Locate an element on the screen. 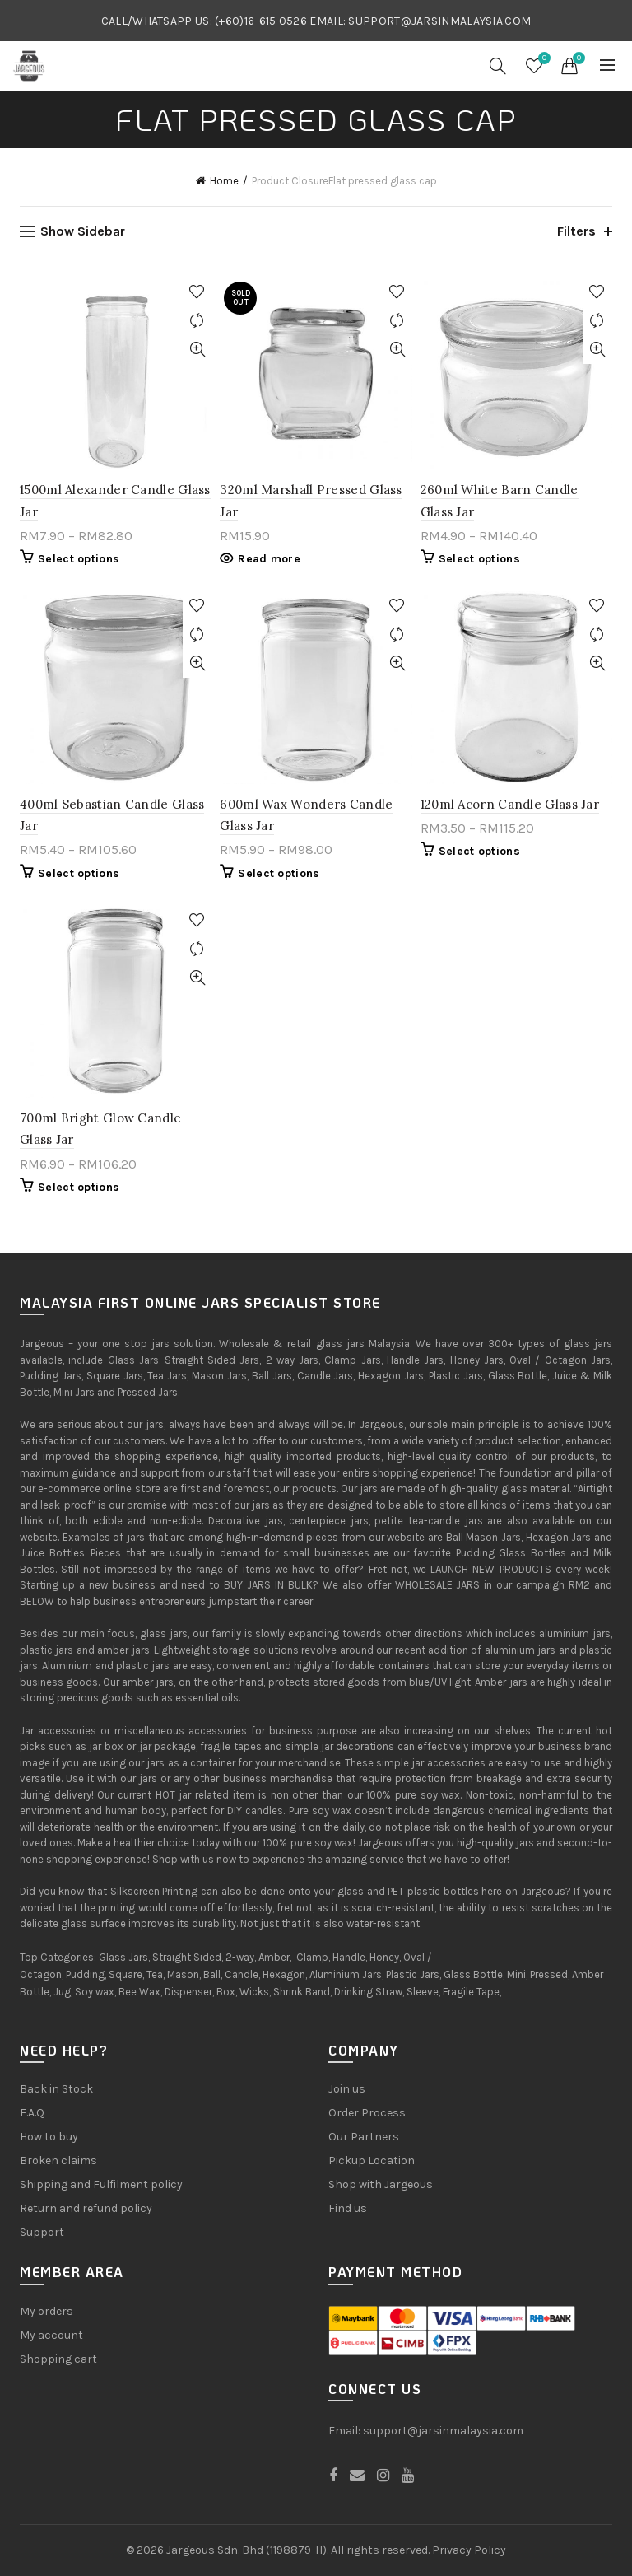  Broken claims is located at coordinates (58, 2161).